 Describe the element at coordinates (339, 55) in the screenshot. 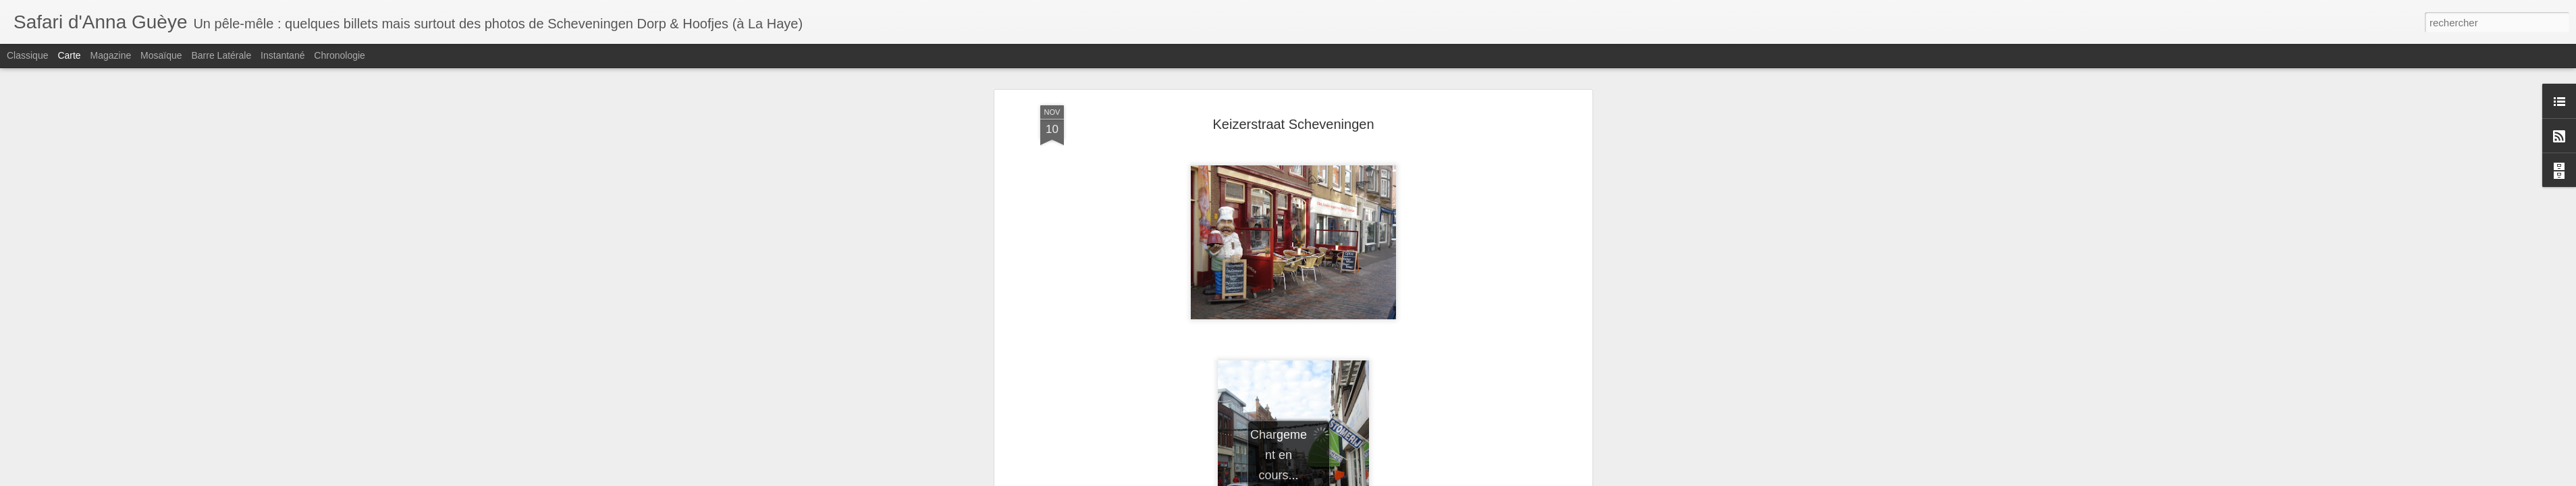

I see `Chronologie` at that location.